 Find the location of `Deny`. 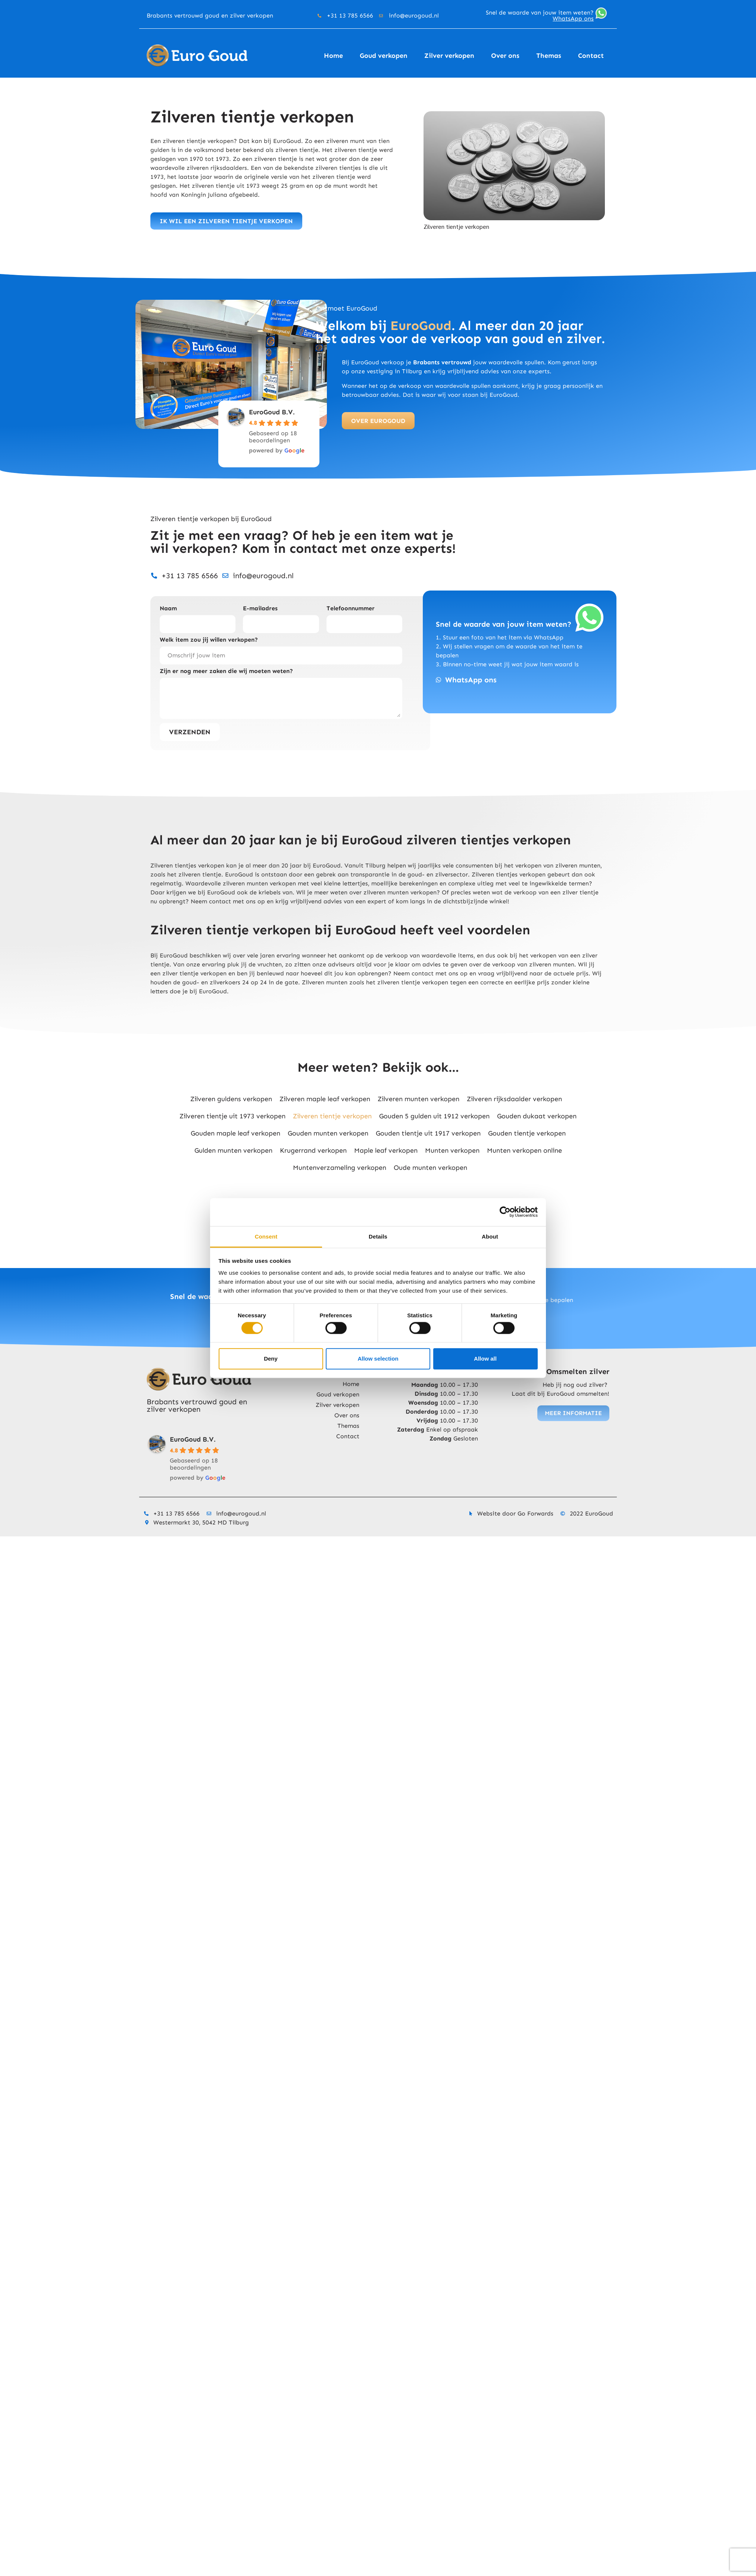

Deny is located at coordinates (271, 1358).